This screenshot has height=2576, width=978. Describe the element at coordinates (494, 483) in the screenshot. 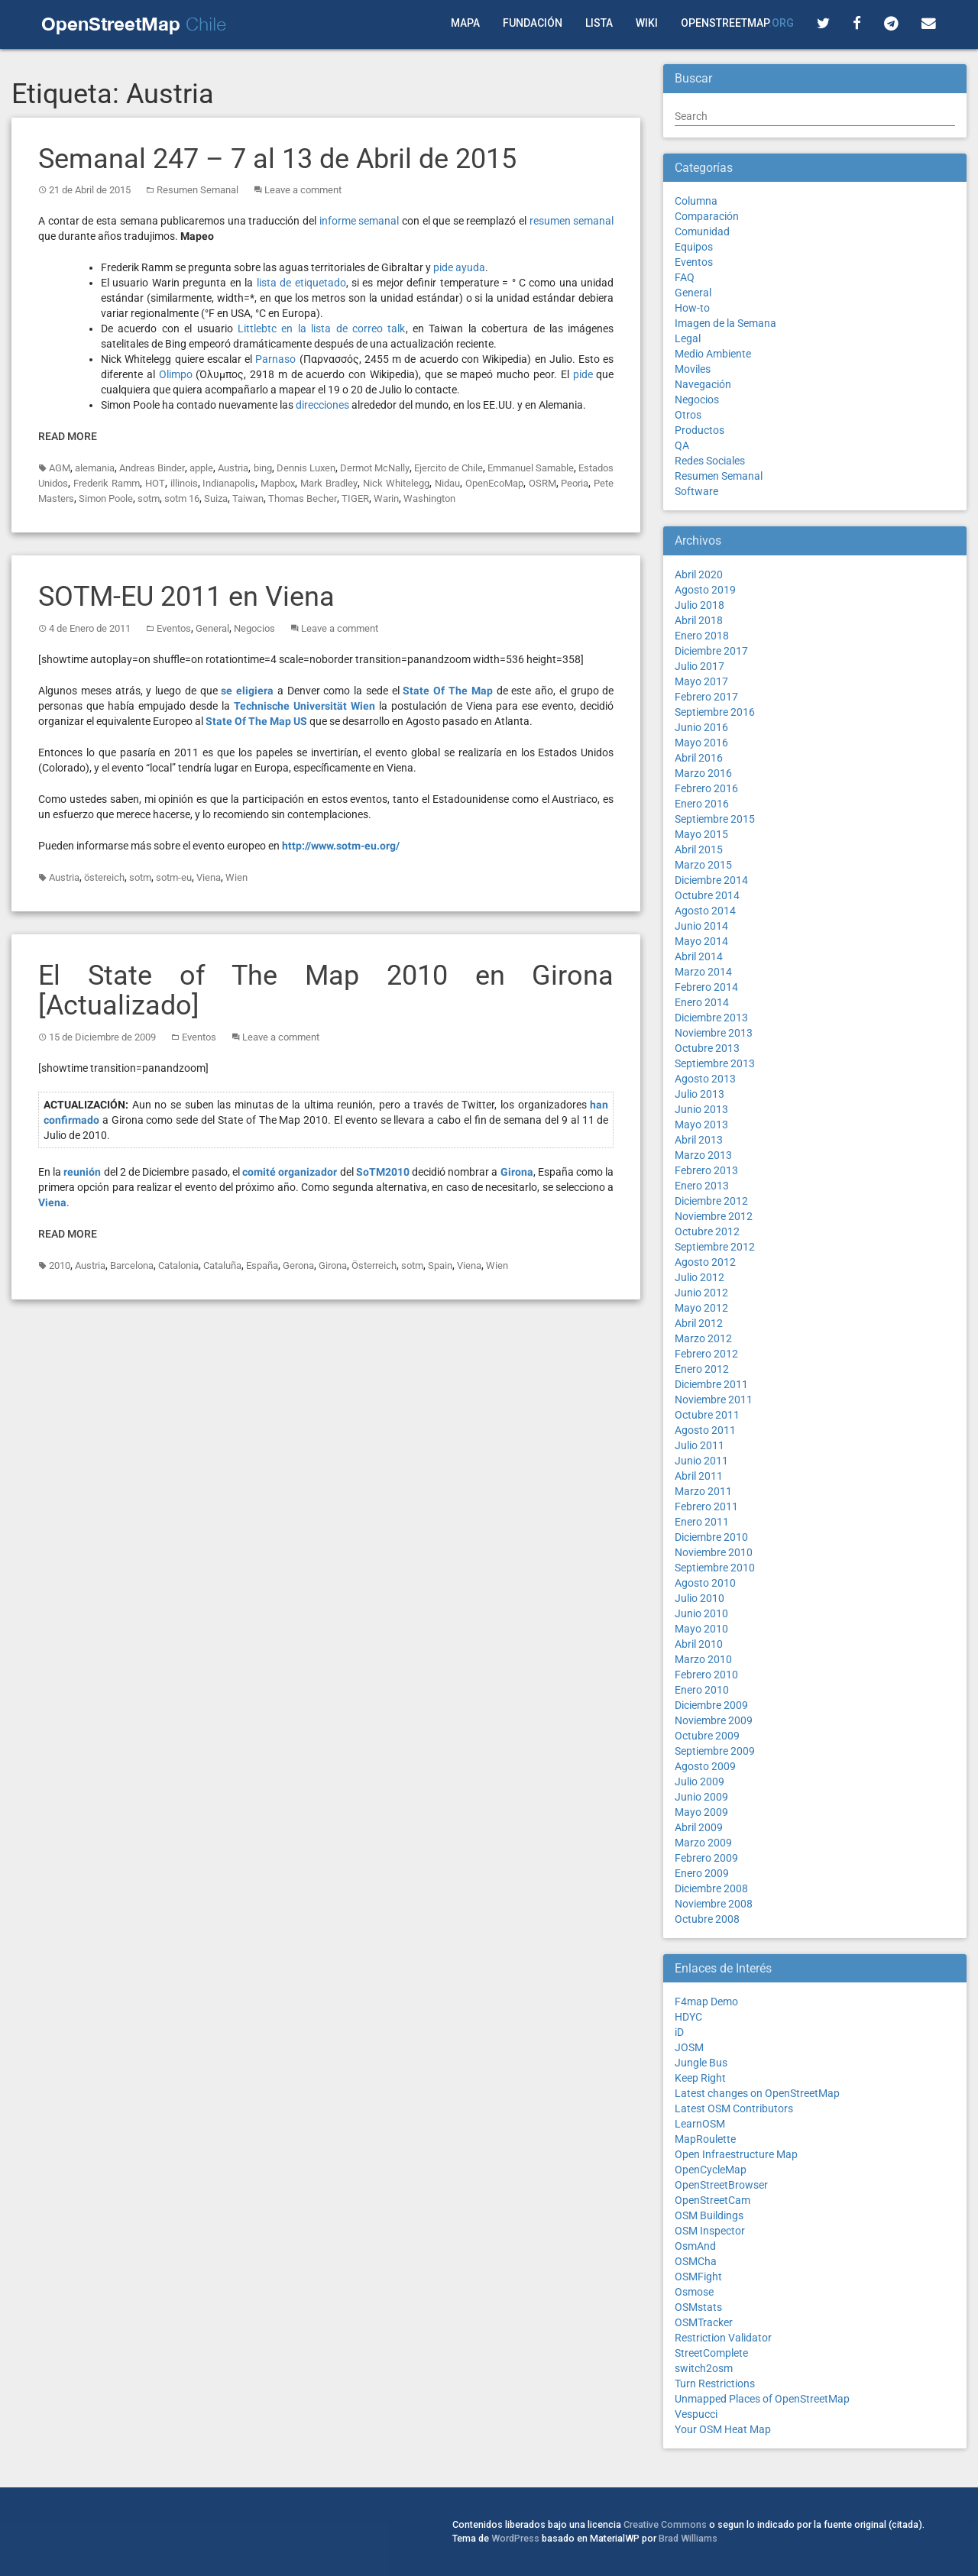

I see `OpenEcoMap` at that location.